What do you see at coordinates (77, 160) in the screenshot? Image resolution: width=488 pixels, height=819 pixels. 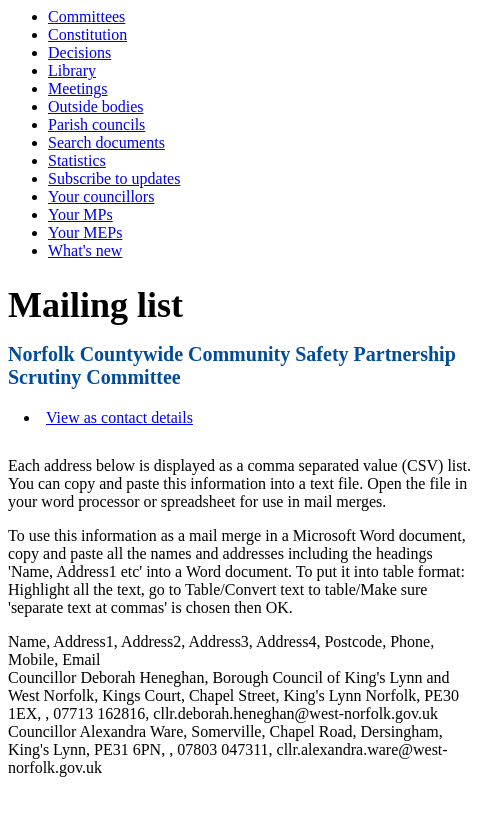 I see `Statistics` at bounding box center [77, 160].